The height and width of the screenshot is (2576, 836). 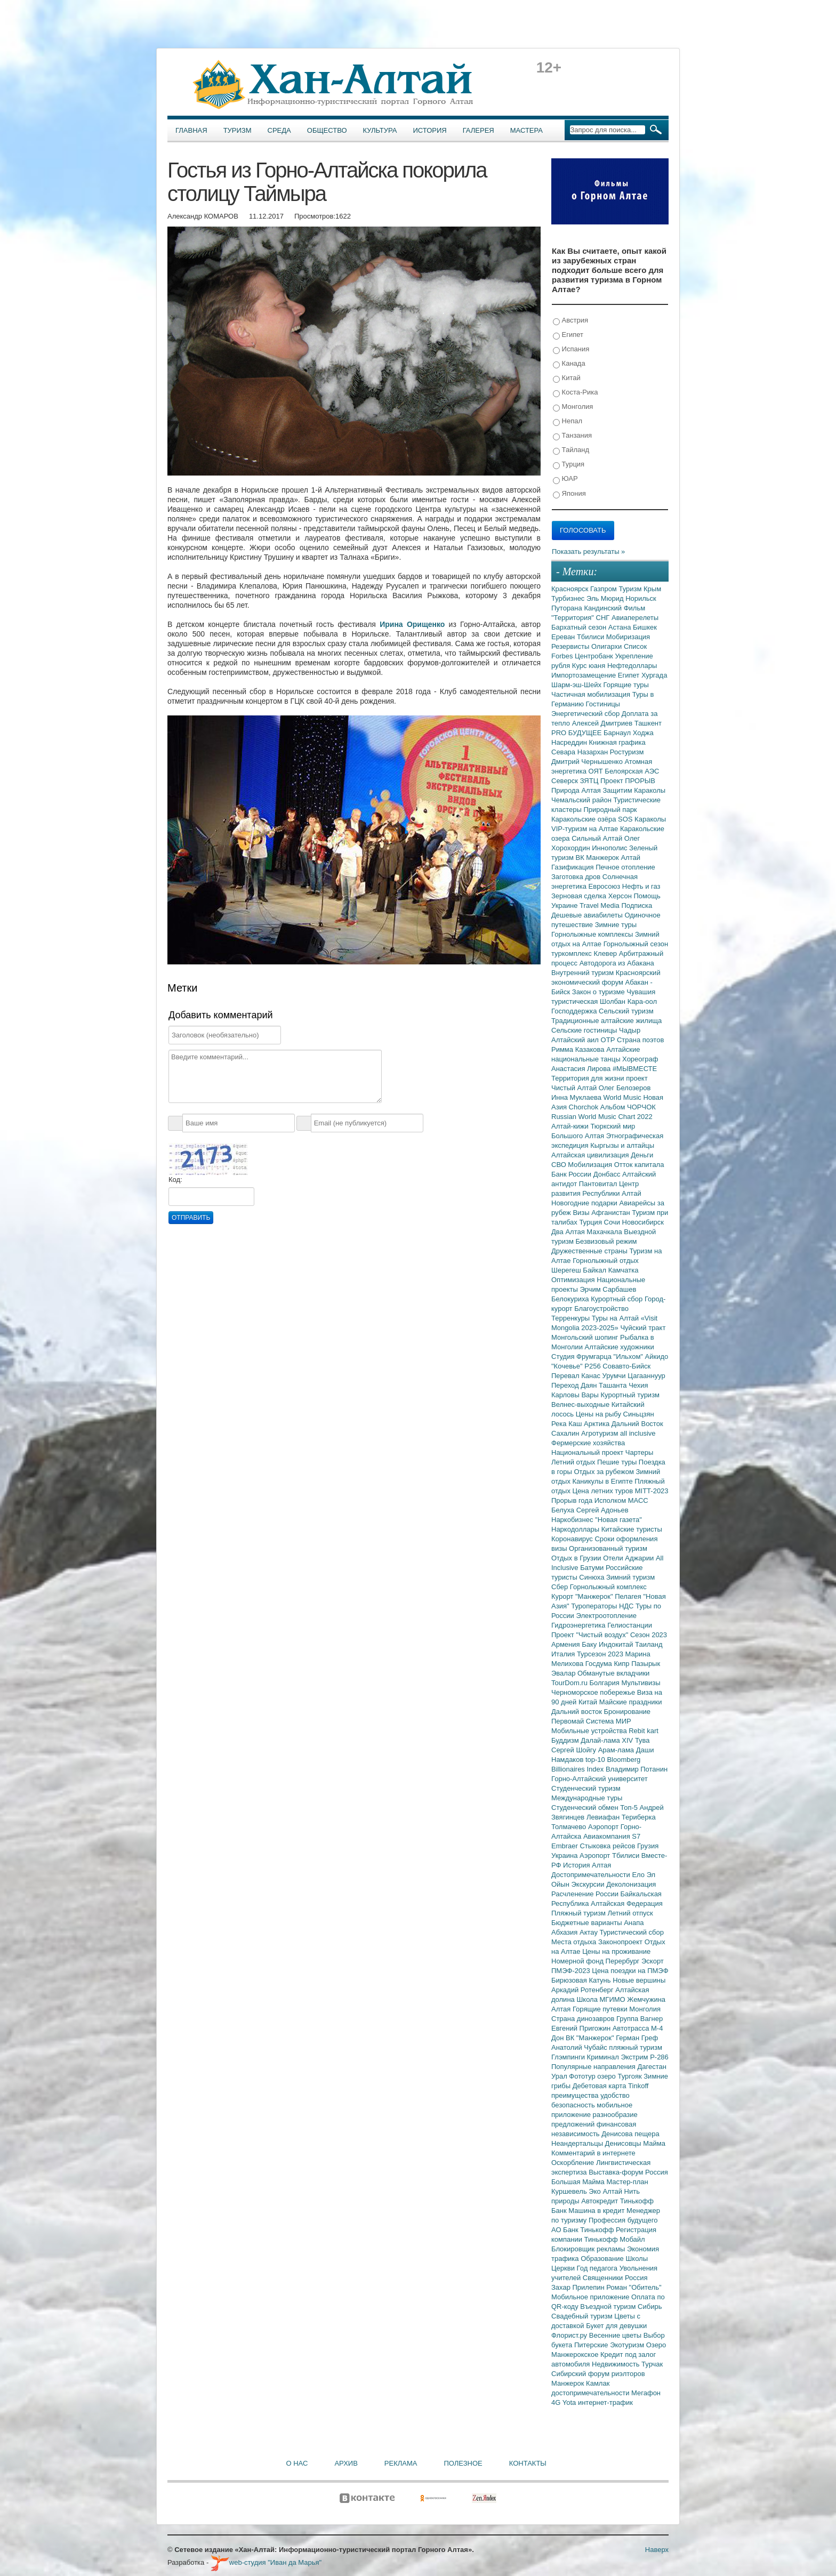 What do you see at coordinates (564, 2268) in the screenshot?
I see `Церкви` at bounding box center [564, 2268].